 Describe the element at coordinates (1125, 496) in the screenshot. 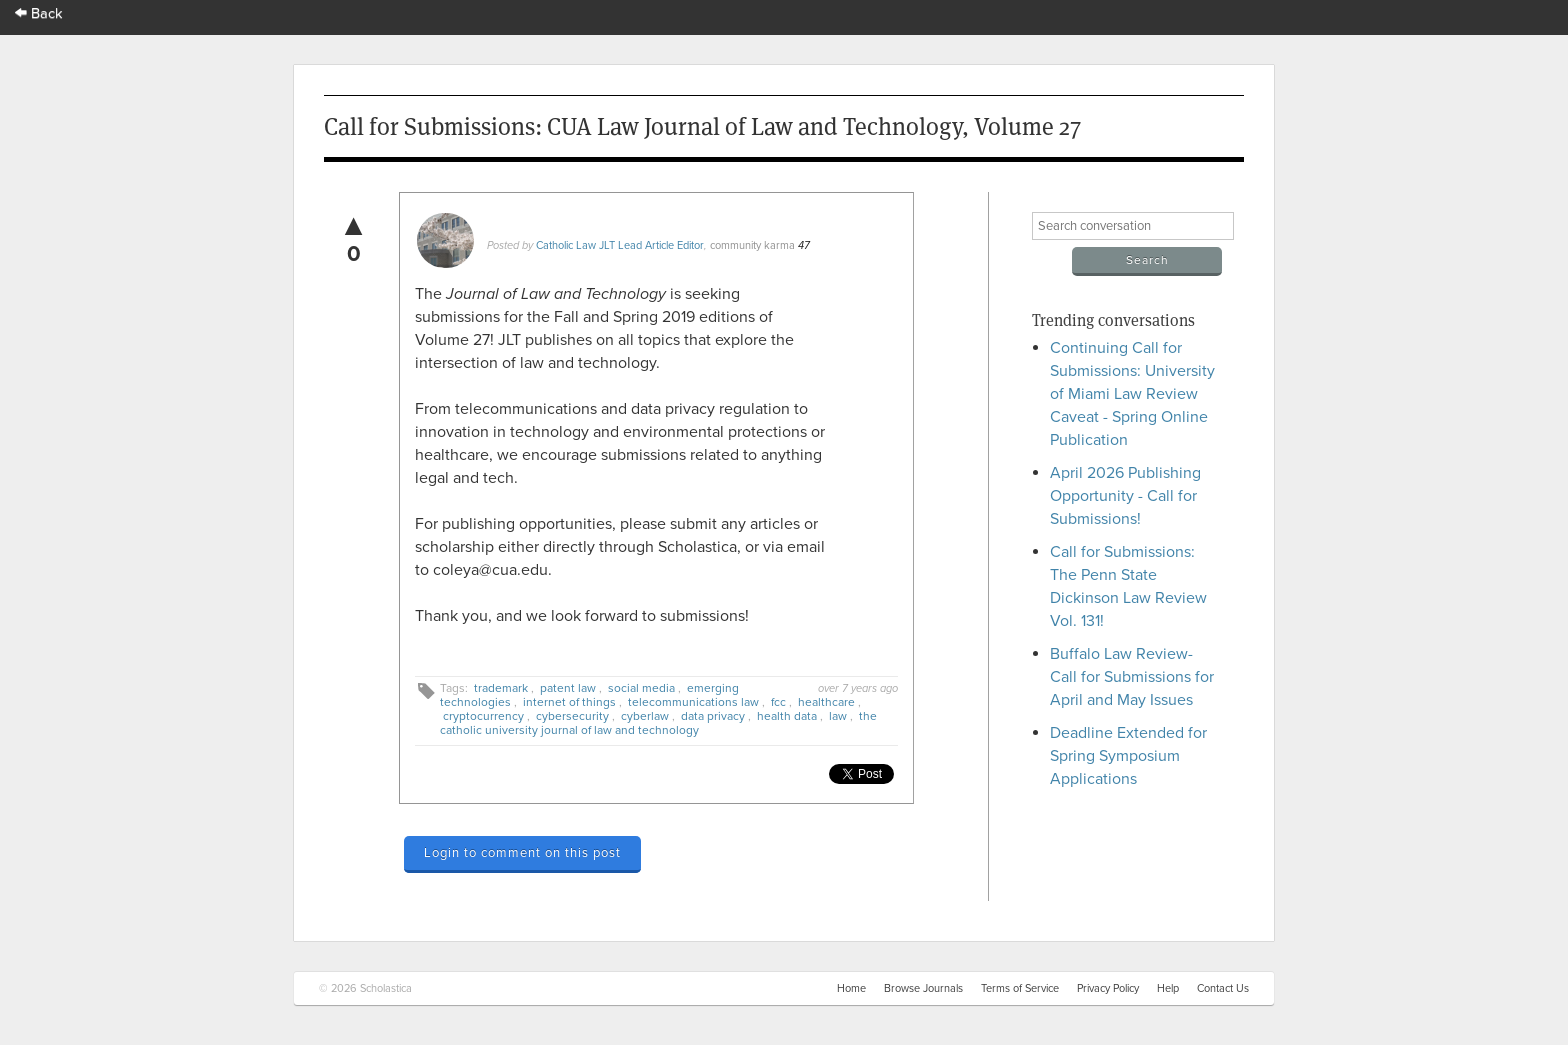

I see `April 2026 Publishing Opportunity - Call for Submissions!` at that location.